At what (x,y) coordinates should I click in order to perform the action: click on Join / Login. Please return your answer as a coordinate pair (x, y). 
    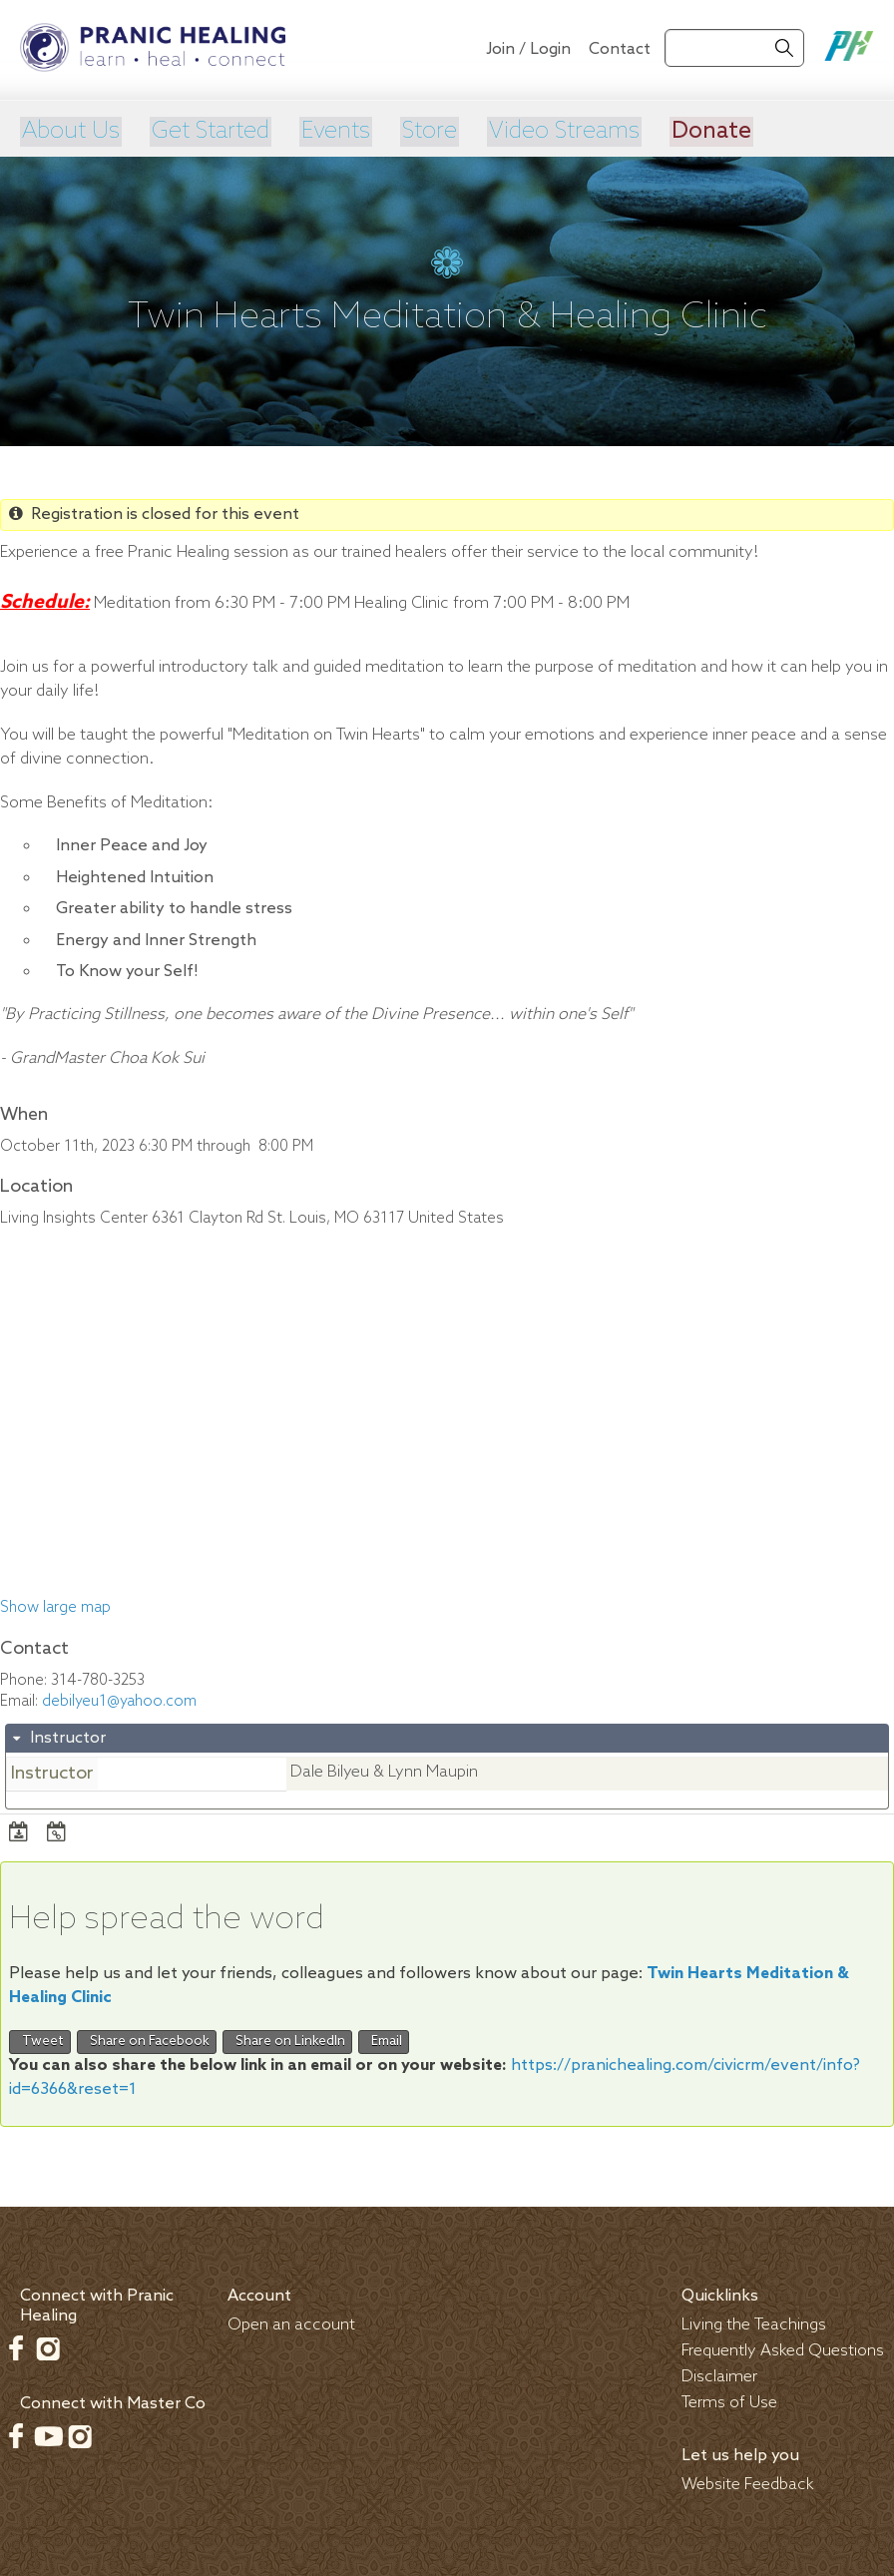
    Looking at the image, I should click on (528, 49).